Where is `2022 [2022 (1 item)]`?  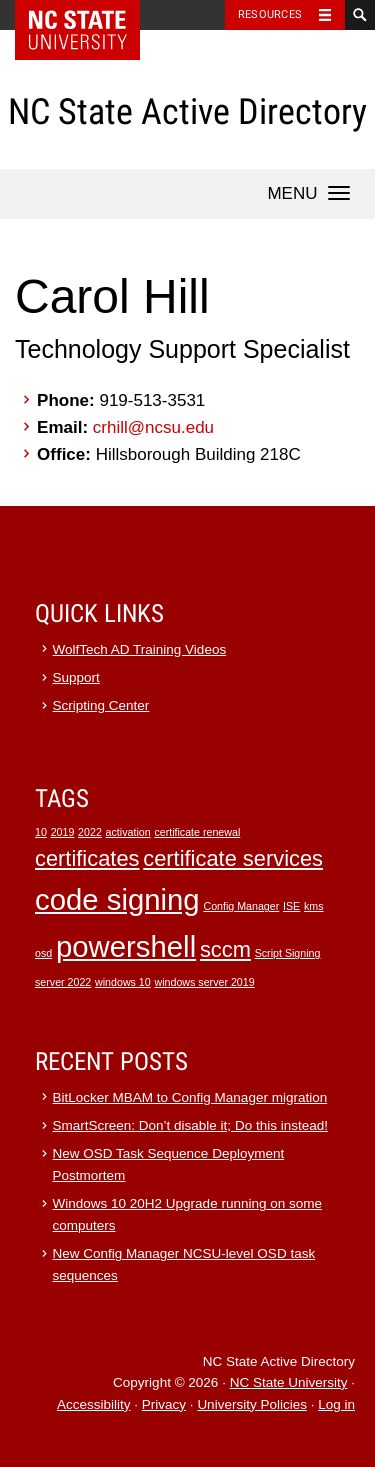
2022 [2022 (1 item)] is located at coordinates (90, 832).